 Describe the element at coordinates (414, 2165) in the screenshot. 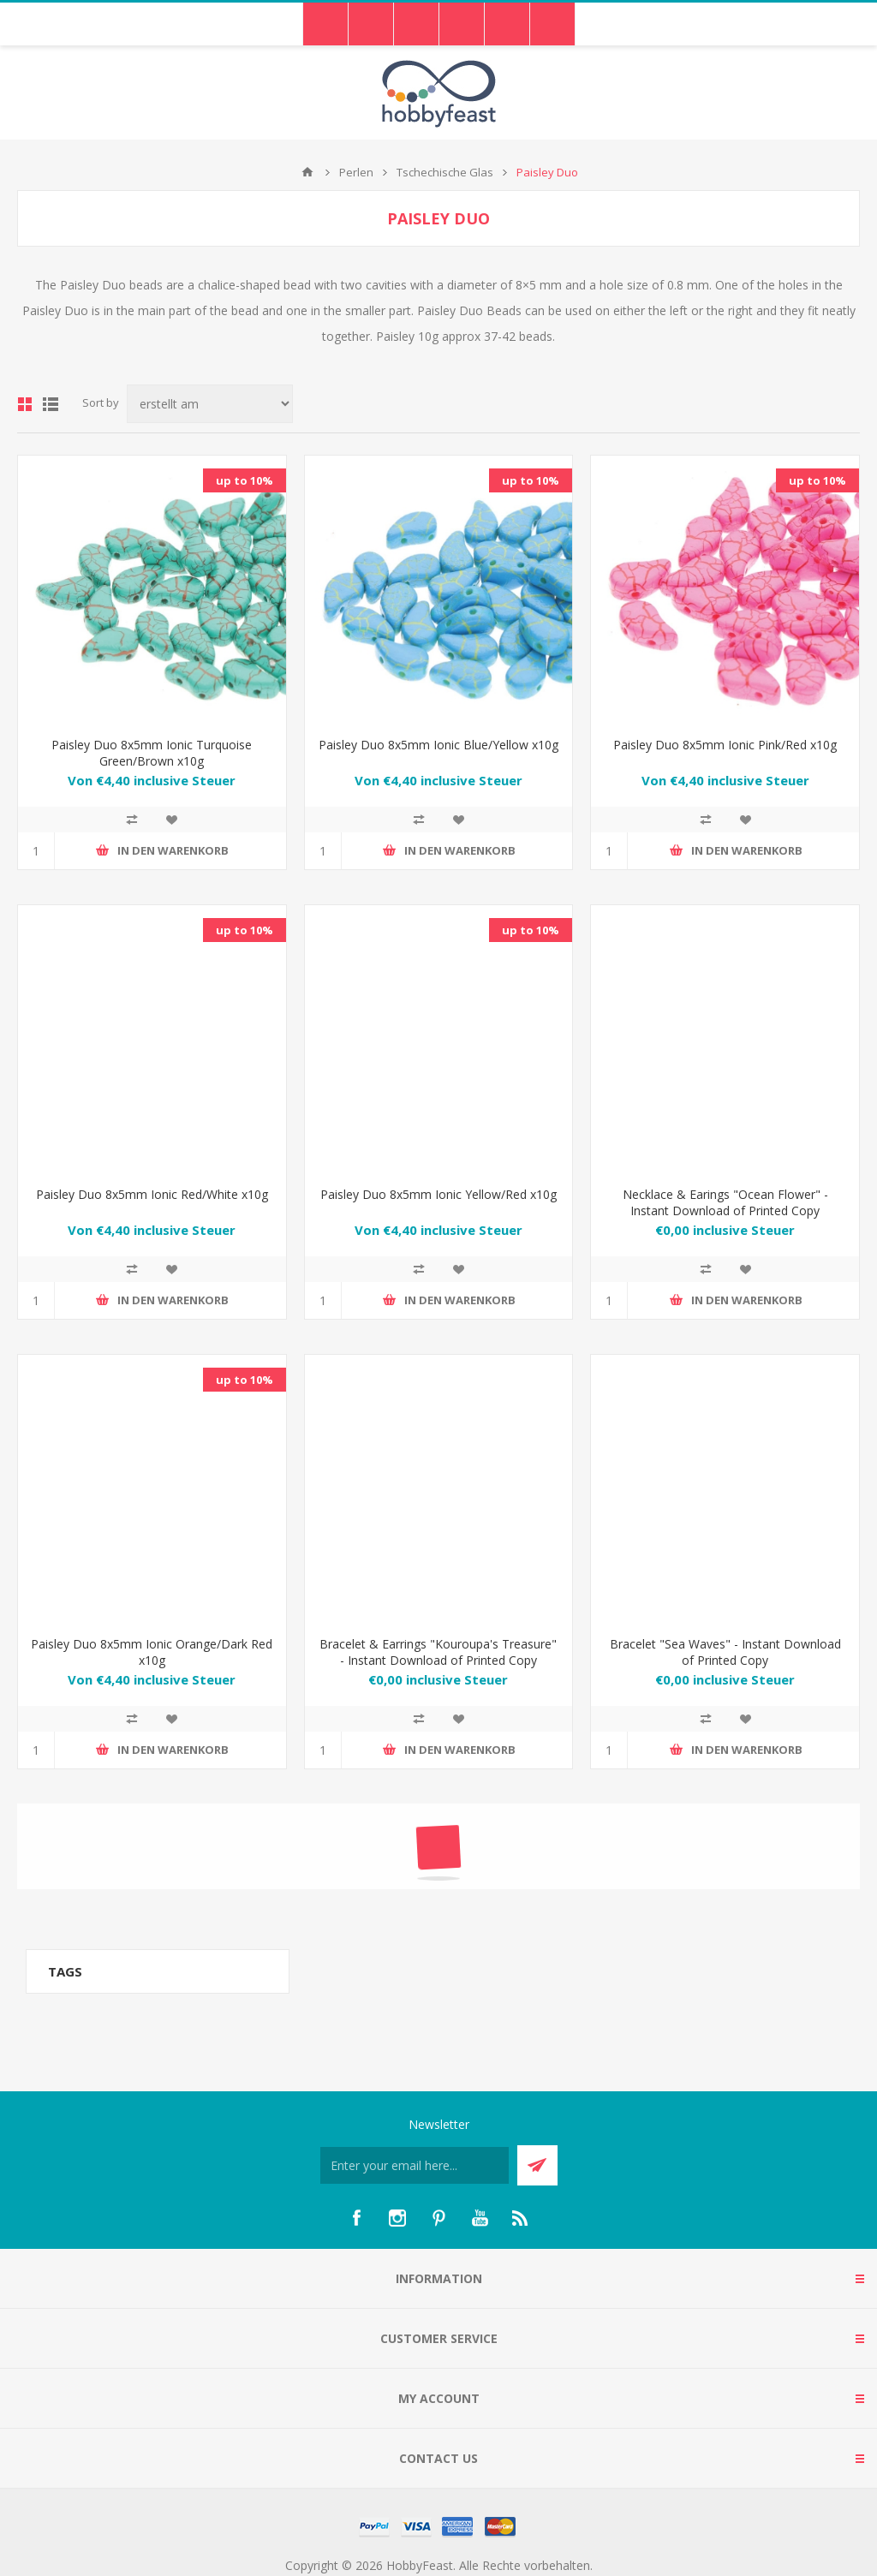

I see `[Für unseren Newsletter registrieren]` at that location.